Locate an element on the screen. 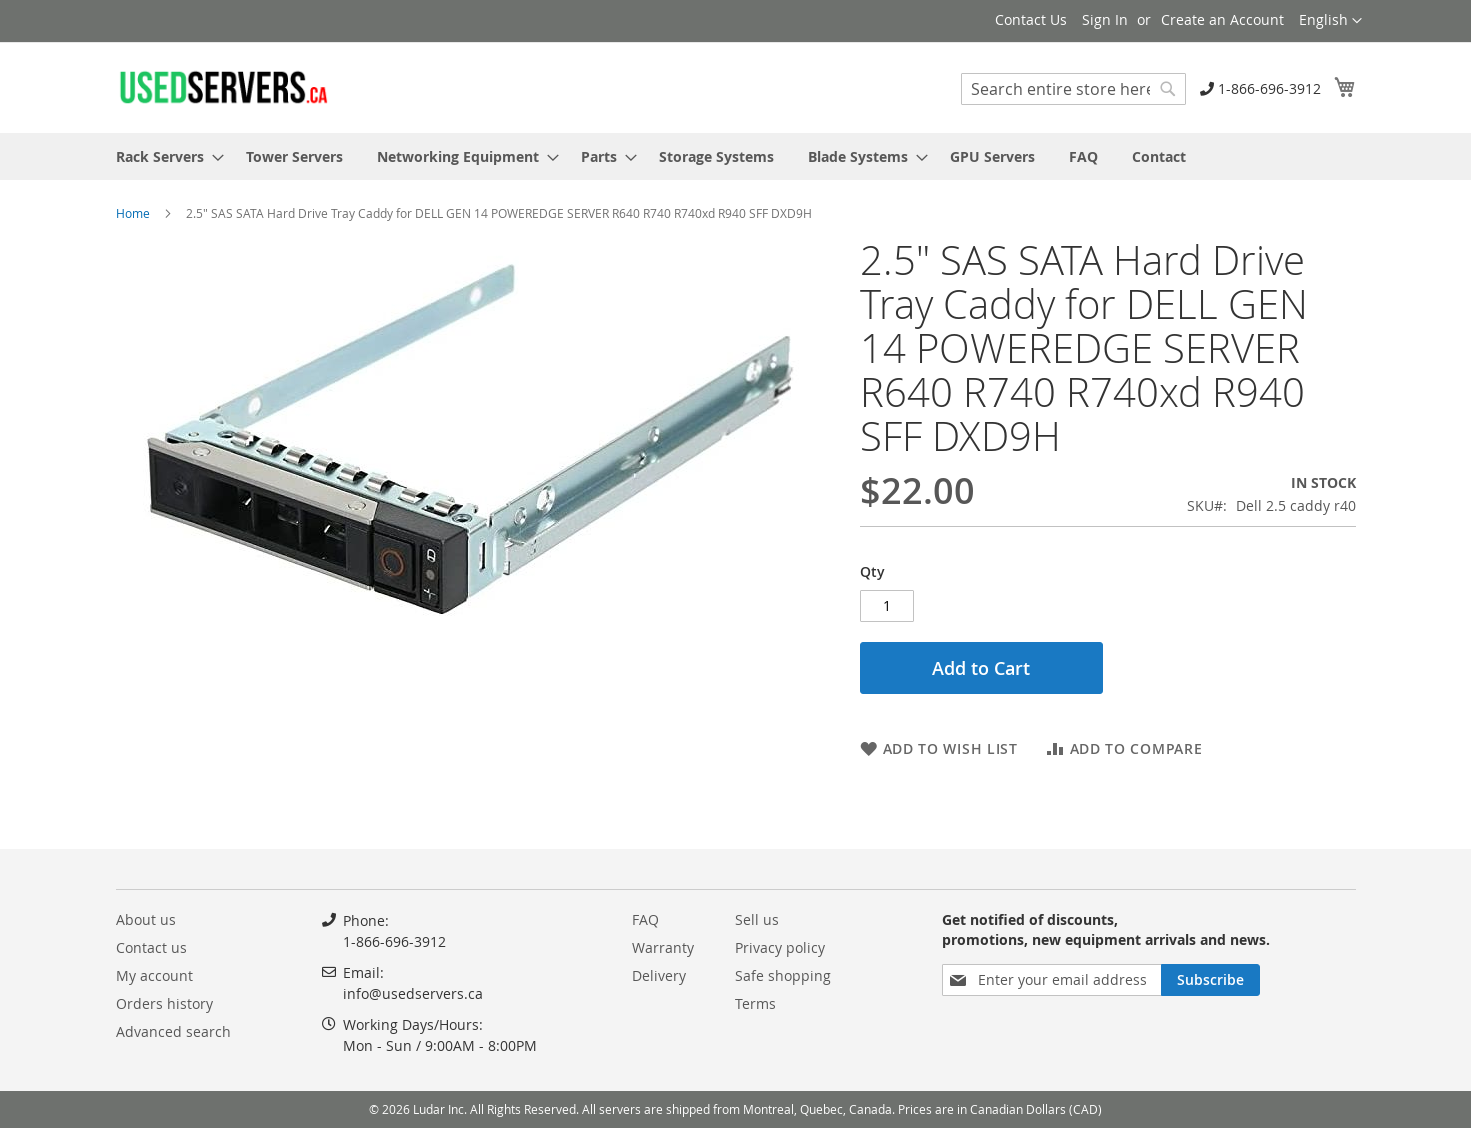 The width and height of the screenshot is (1471, 1128). Orders history is located at coordinates (164, 1003).